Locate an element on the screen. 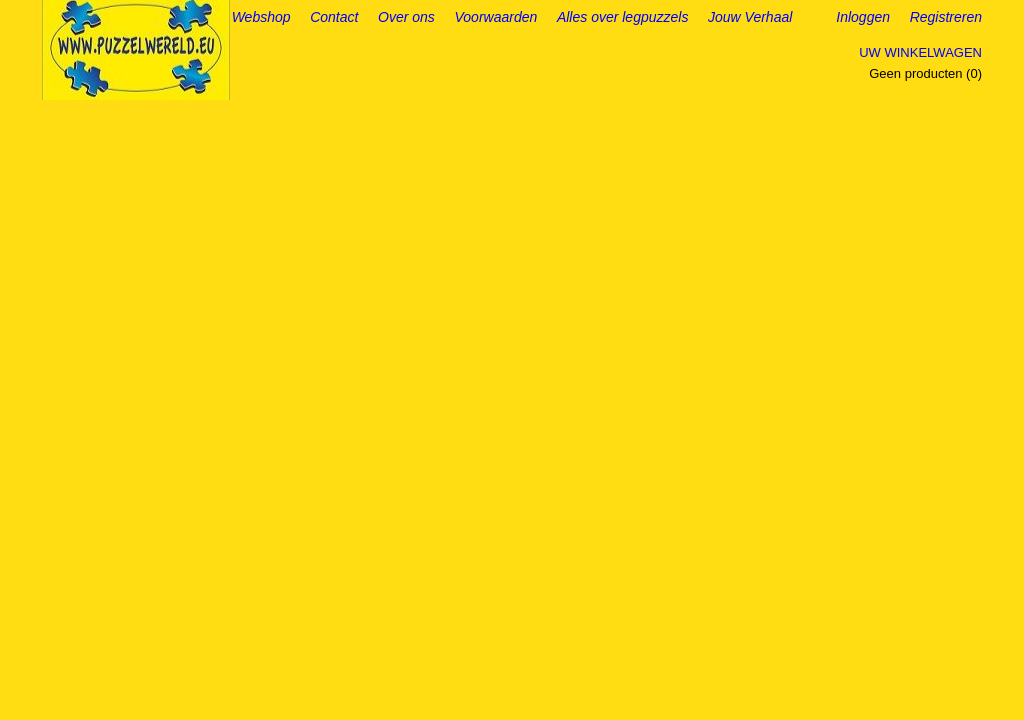 This screenshot has width=1024, height=720. Voorwaarden is located at coordinates (496, 17).